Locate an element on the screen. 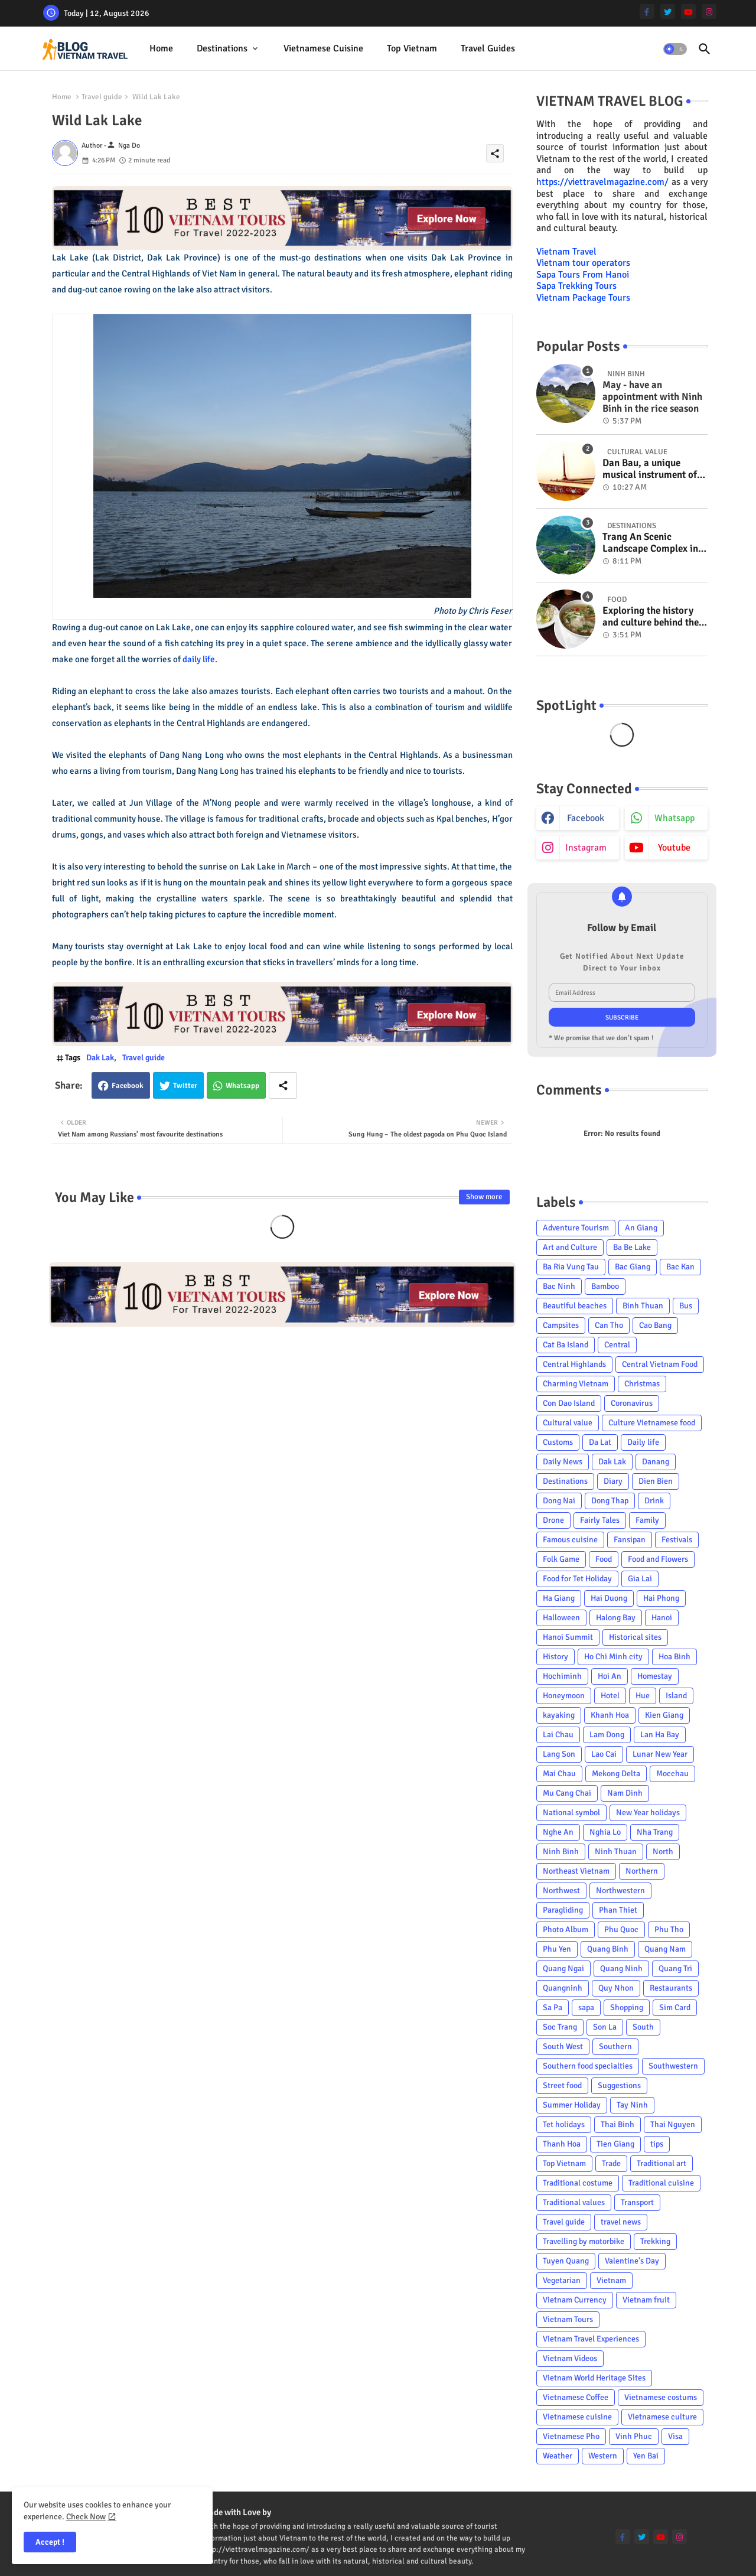 This screenshot has width=756, height=2576. Hanoi is located at coordinates (661, 1618).